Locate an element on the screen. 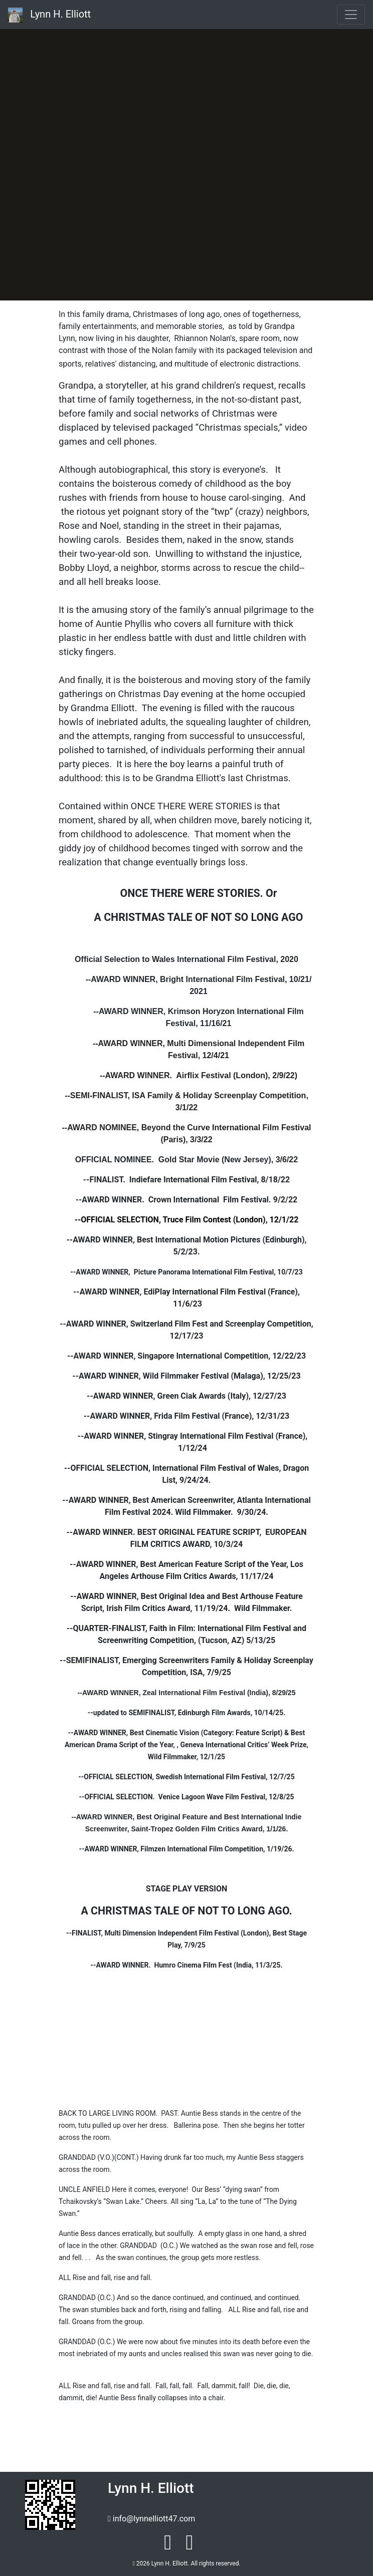 The height and width of the screenshot is (2576, 373). info@lynnelliott47.com is located at coordinates (154, 2518).